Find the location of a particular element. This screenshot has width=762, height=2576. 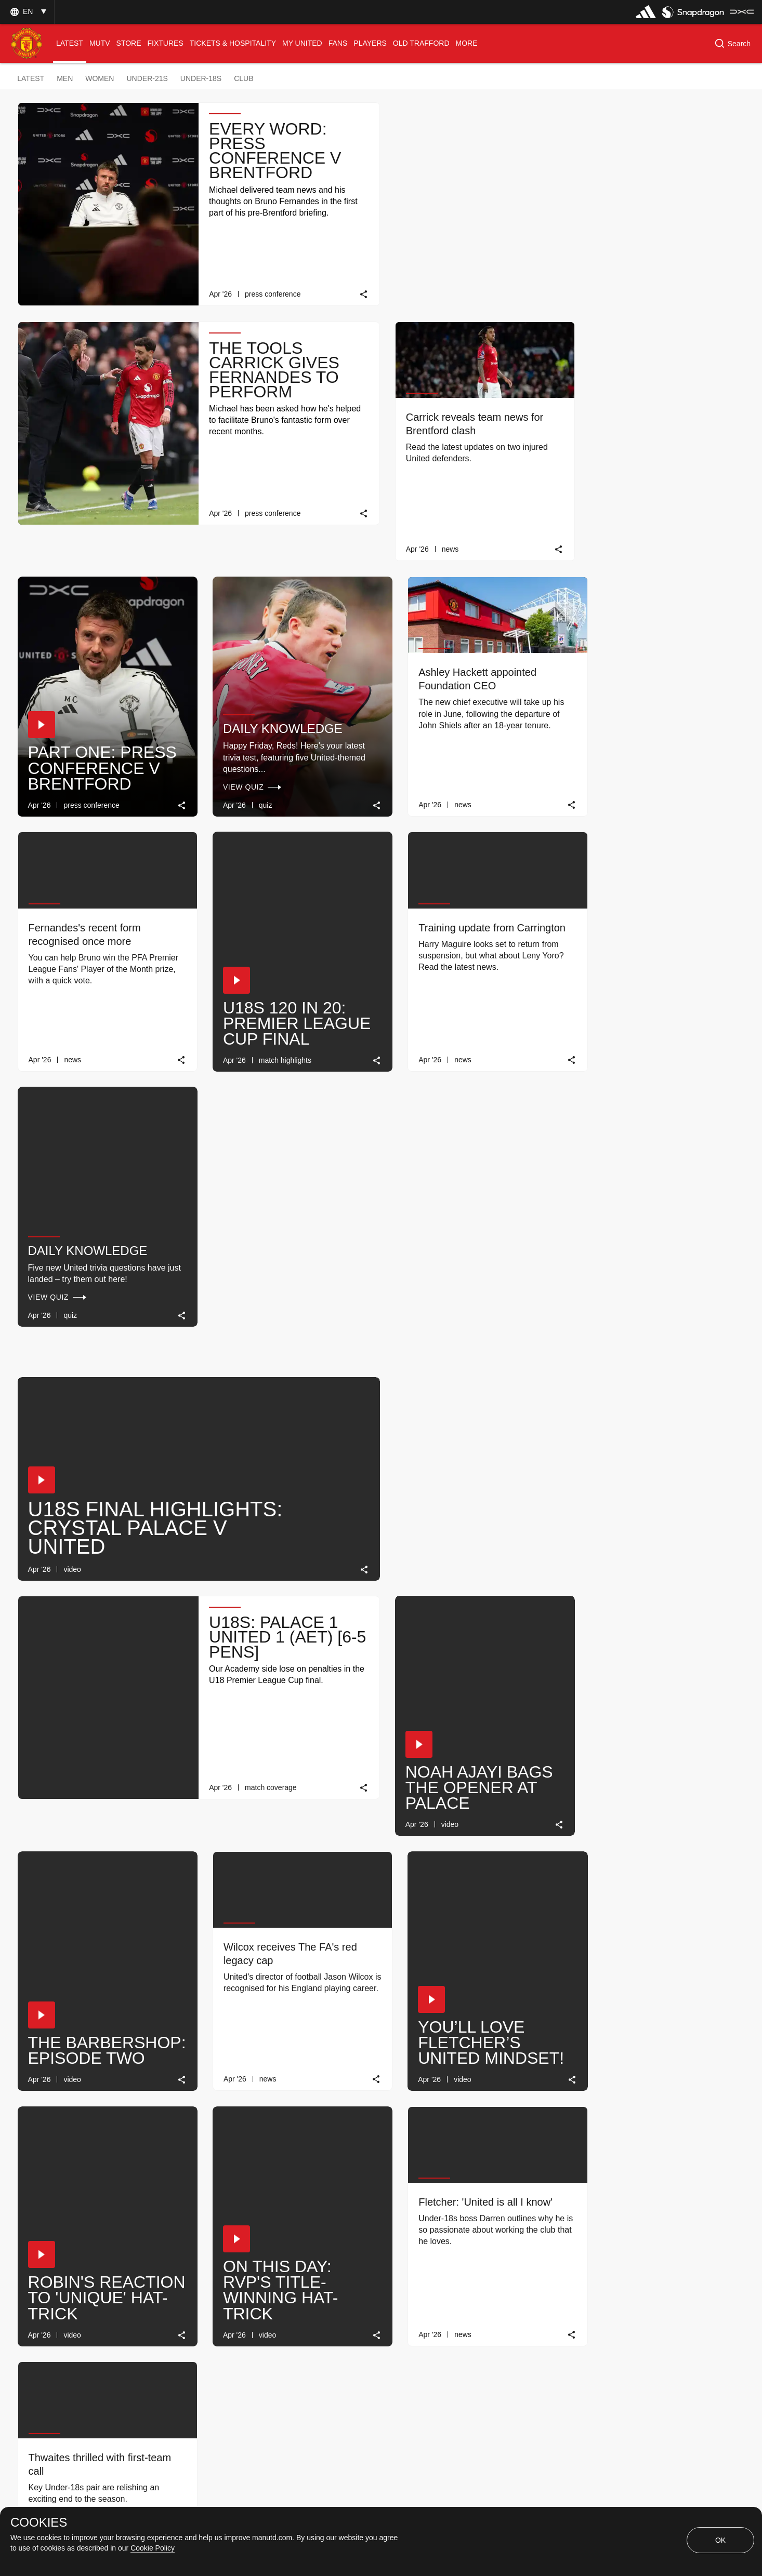

Latest is located at coordinates (30, 78).